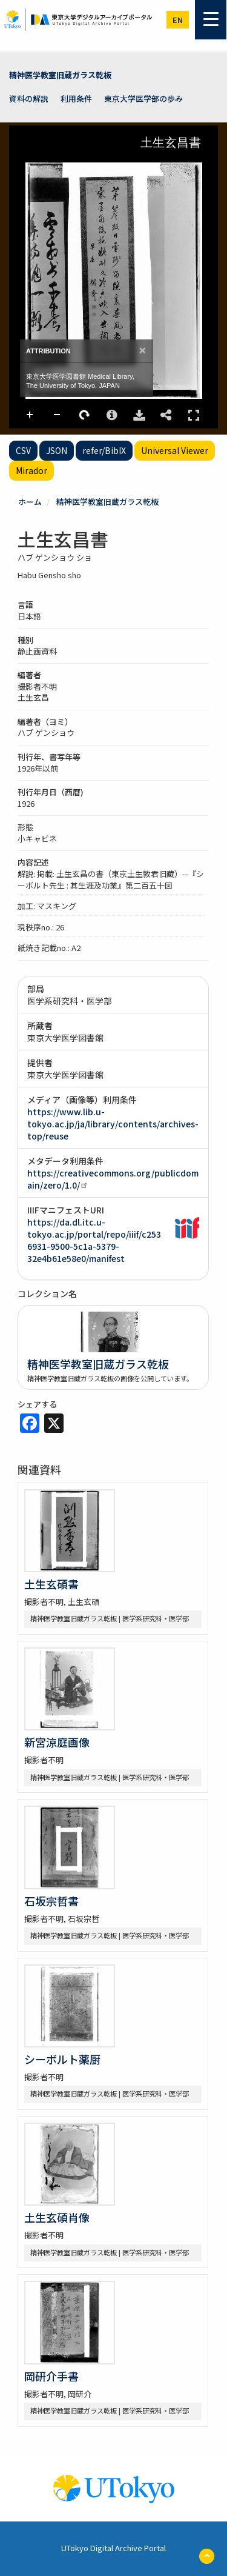 The width and height of the screenshot is (227, 2576). Describe the element at coordinates (57, 2217) in the screenshot. I see `土生玄碩肖像` at that location.